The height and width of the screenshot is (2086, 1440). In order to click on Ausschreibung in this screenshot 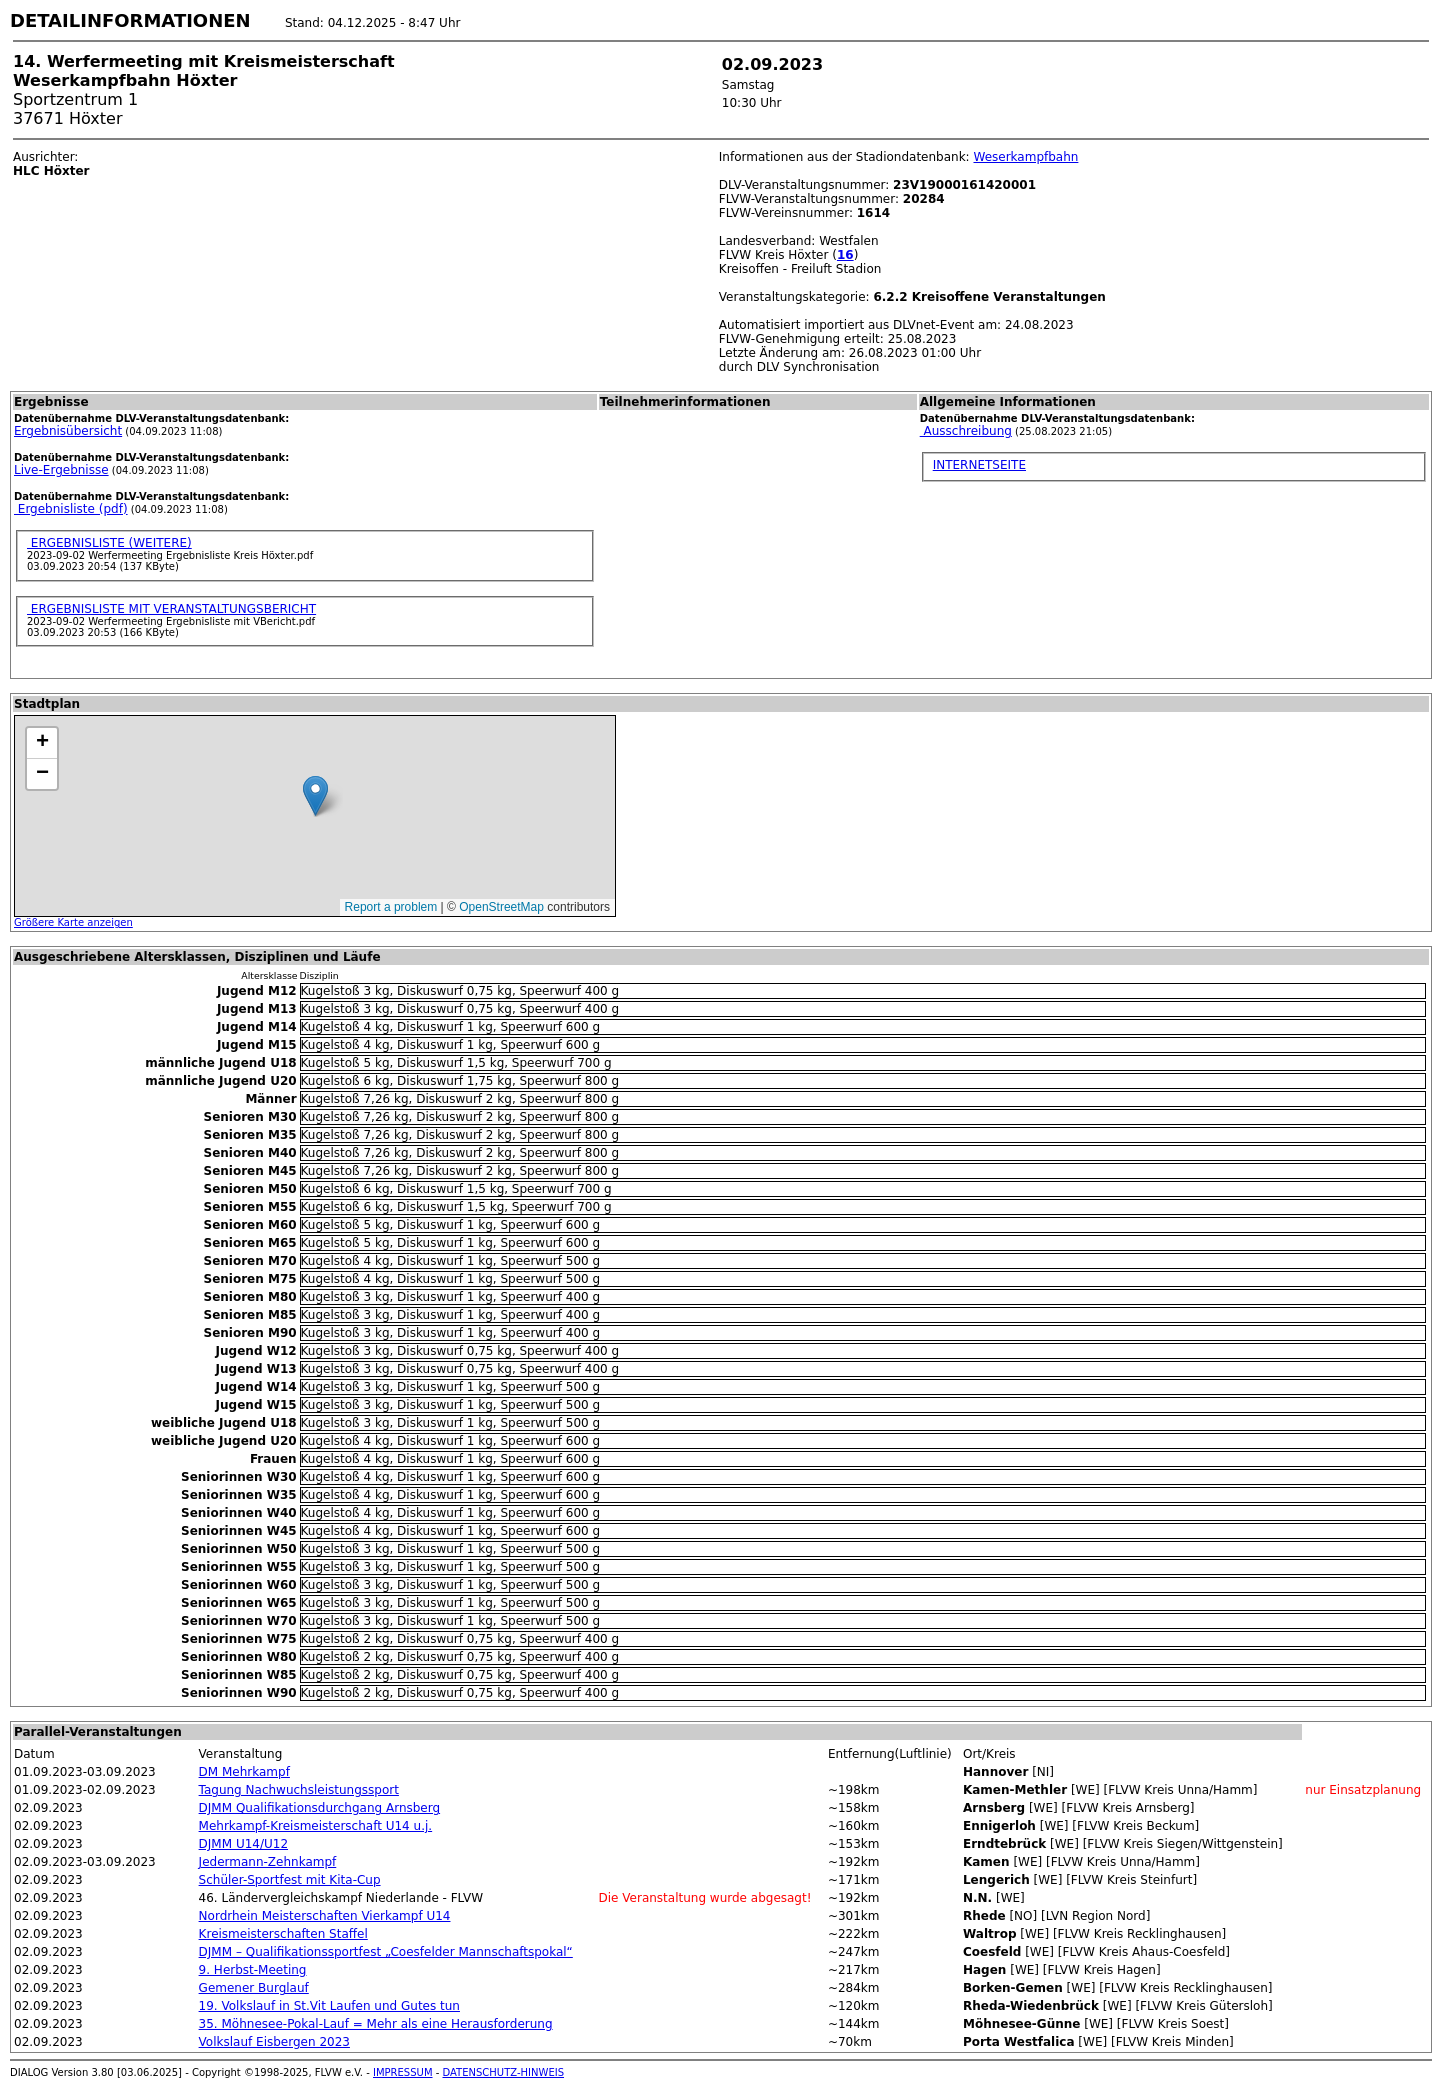, I will do `click(966, 431)`.